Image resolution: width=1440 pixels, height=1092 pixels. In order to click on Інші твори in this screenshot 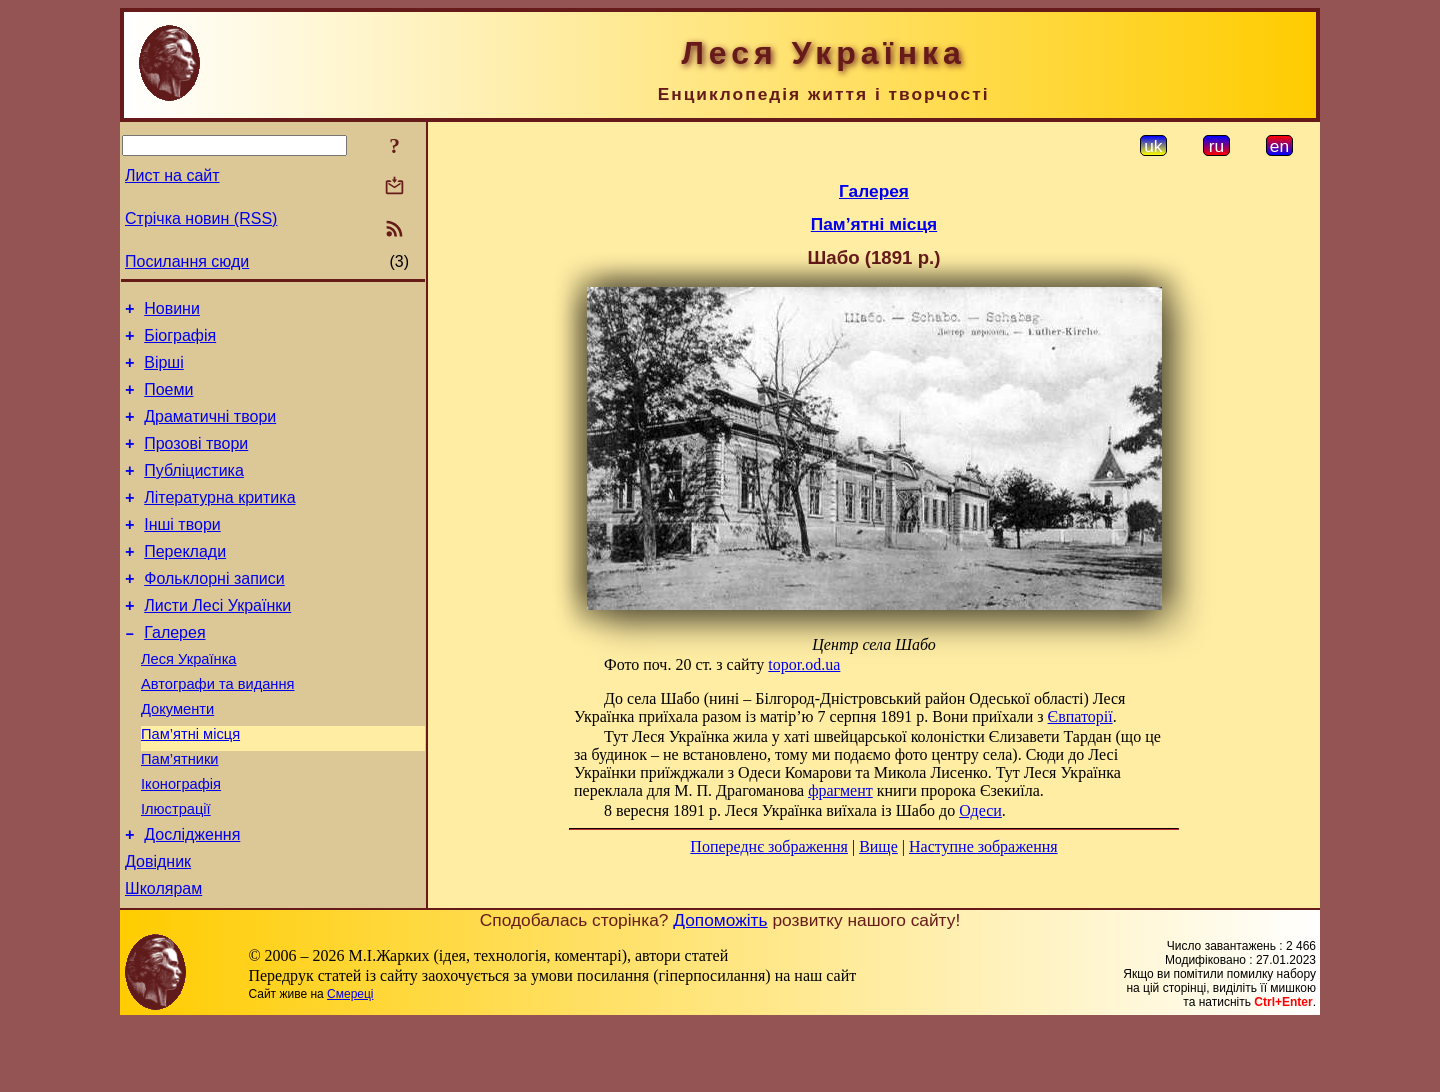, I will do `click(182, 551)`.